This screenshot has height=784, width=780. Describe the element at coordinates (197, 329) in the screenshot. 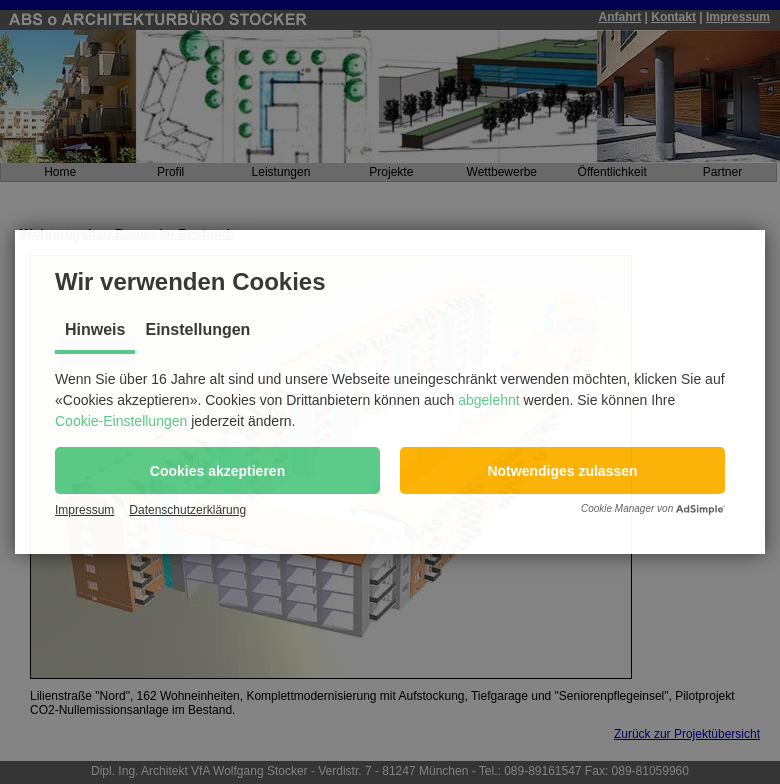

I see `Einstellungen [tab]` at that location.